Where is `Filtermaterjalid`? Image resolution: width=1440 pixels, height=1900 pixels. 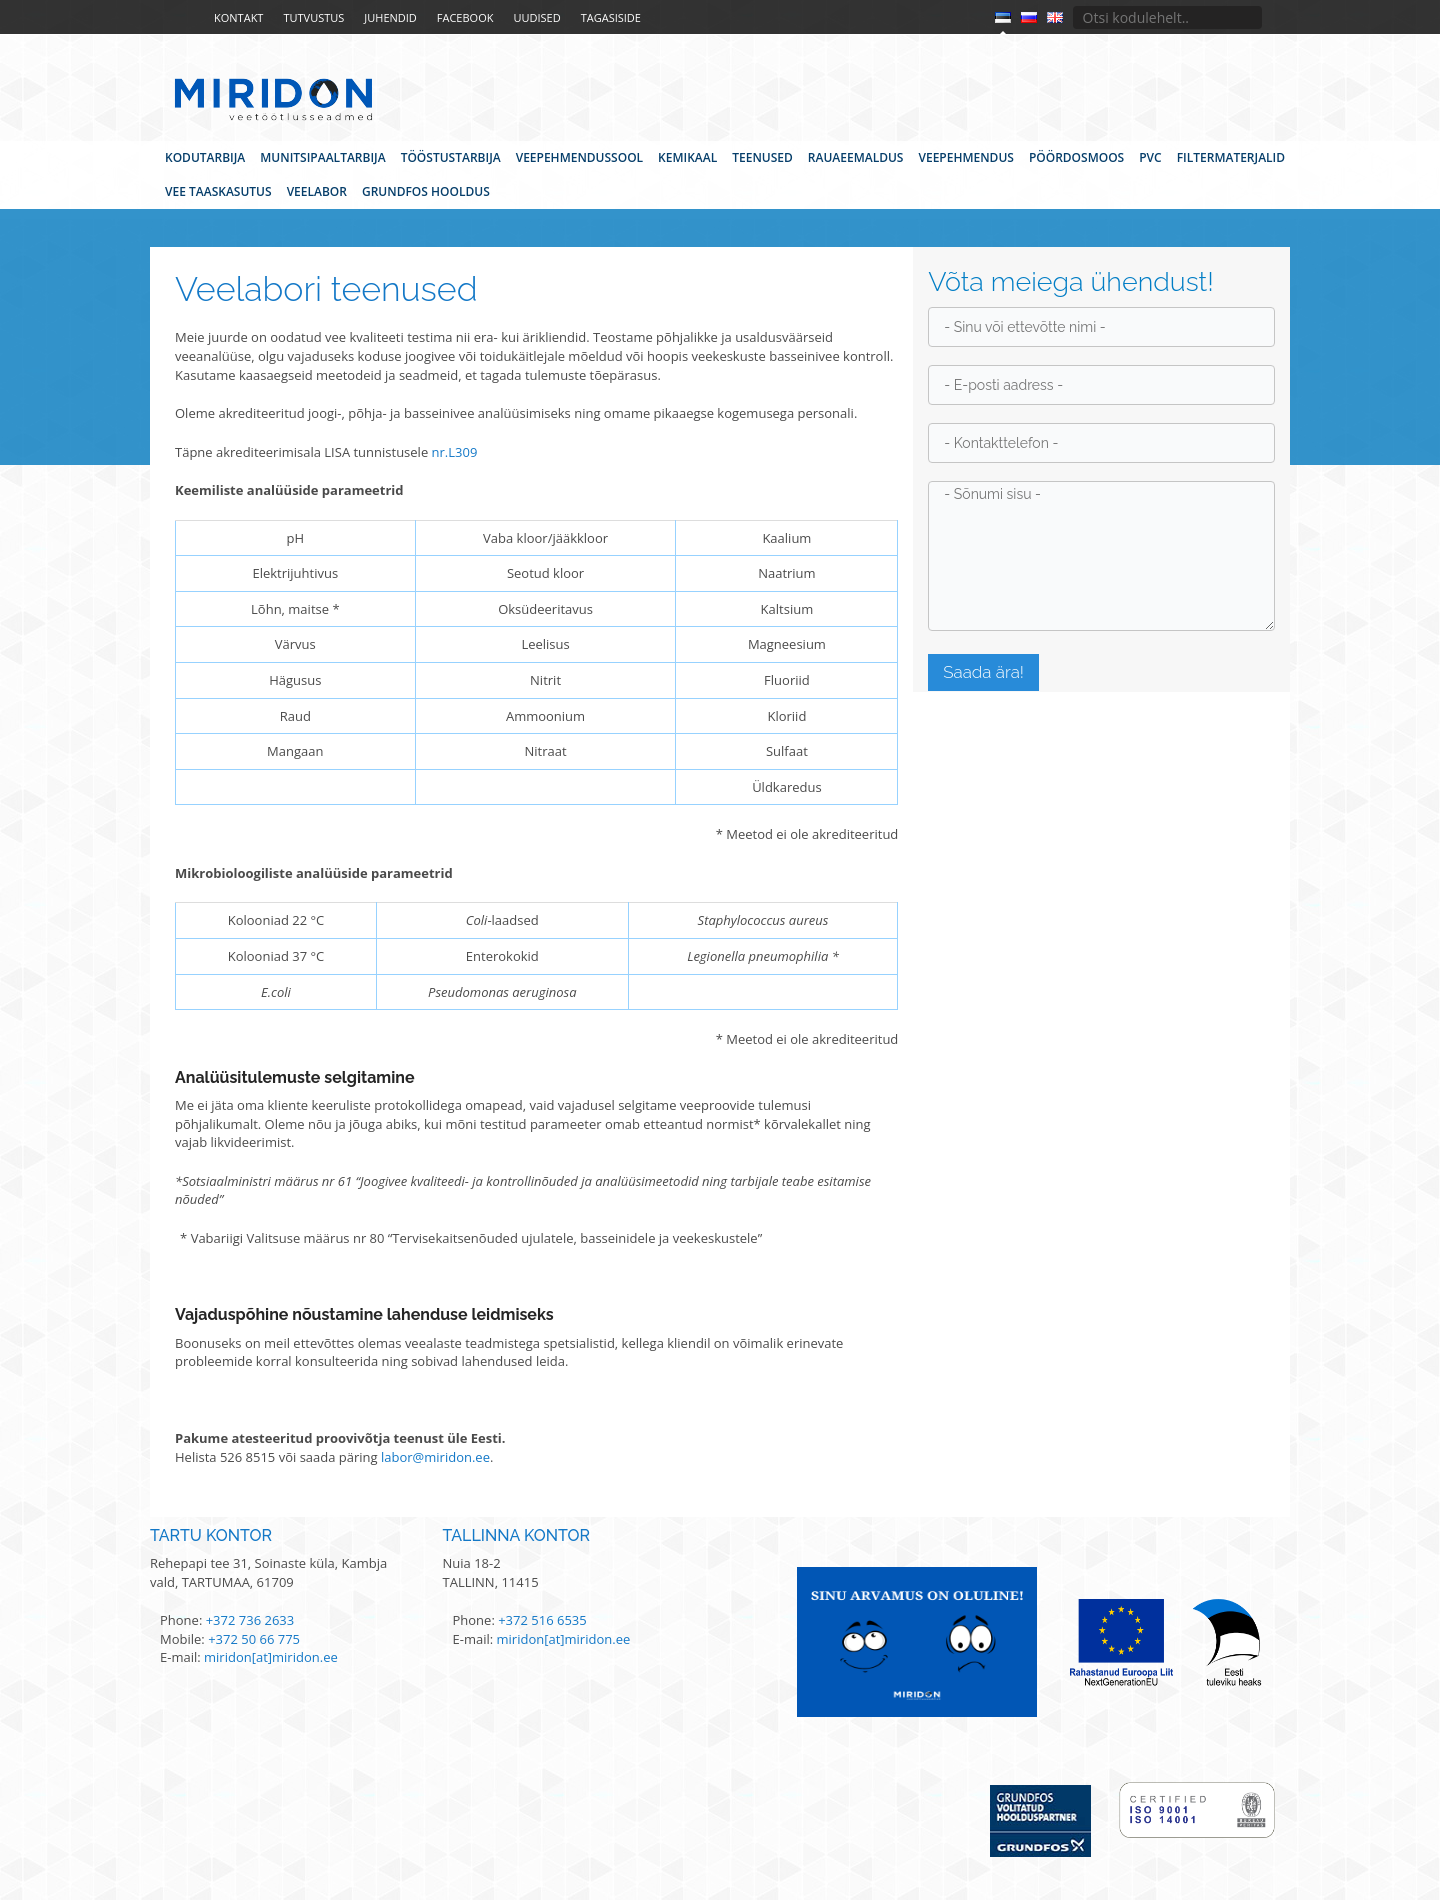 Filtermaterjalid is located at coordinates (1231, 157).